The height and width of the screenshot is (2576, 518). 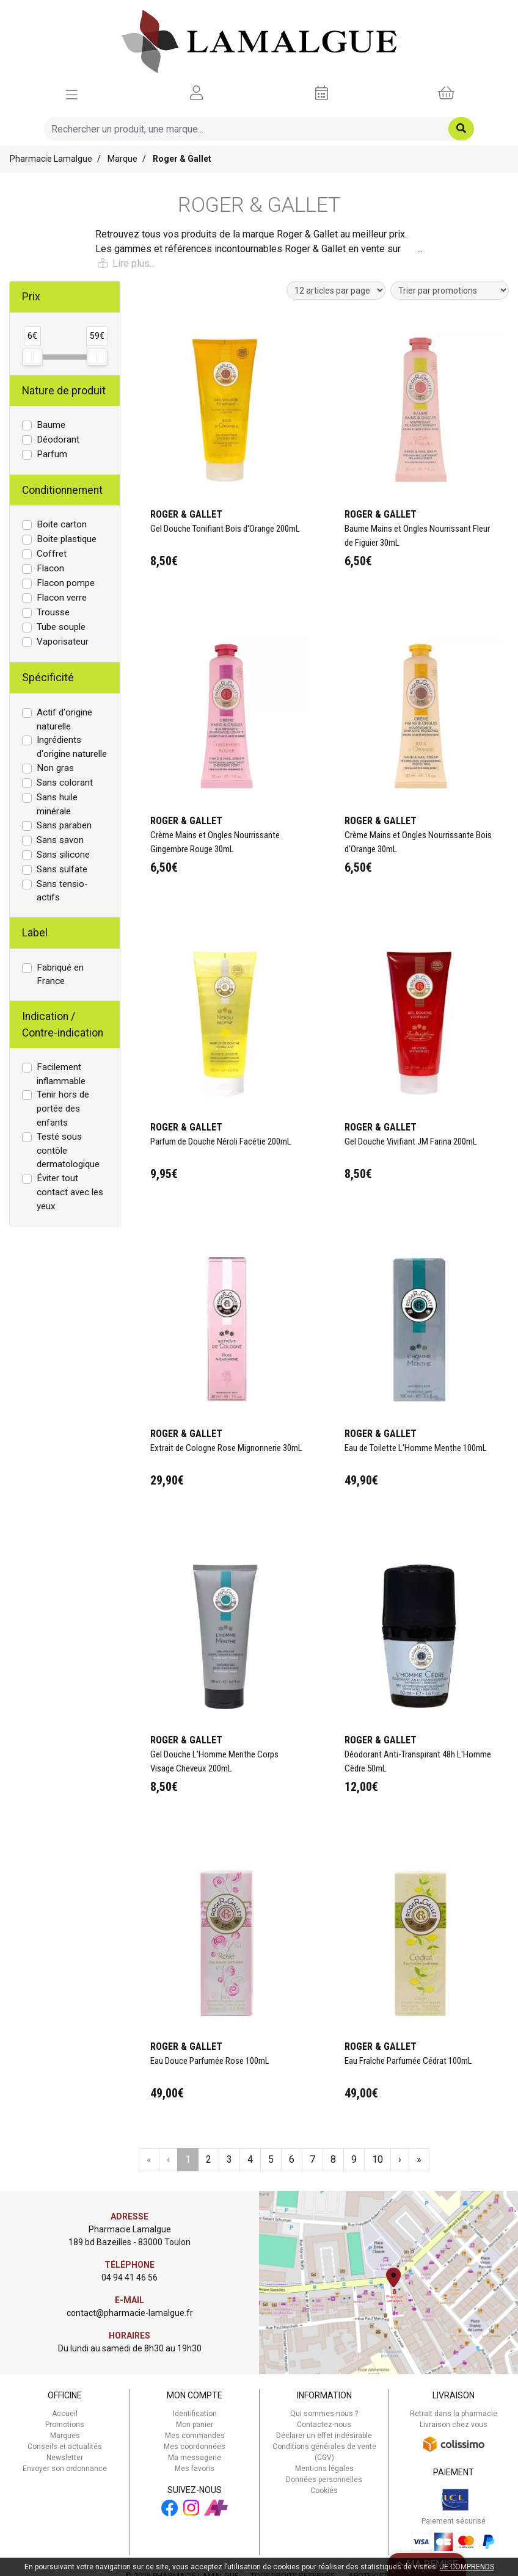 I want to click on Actif d'origine naturelle, so click(x=64, y=719).